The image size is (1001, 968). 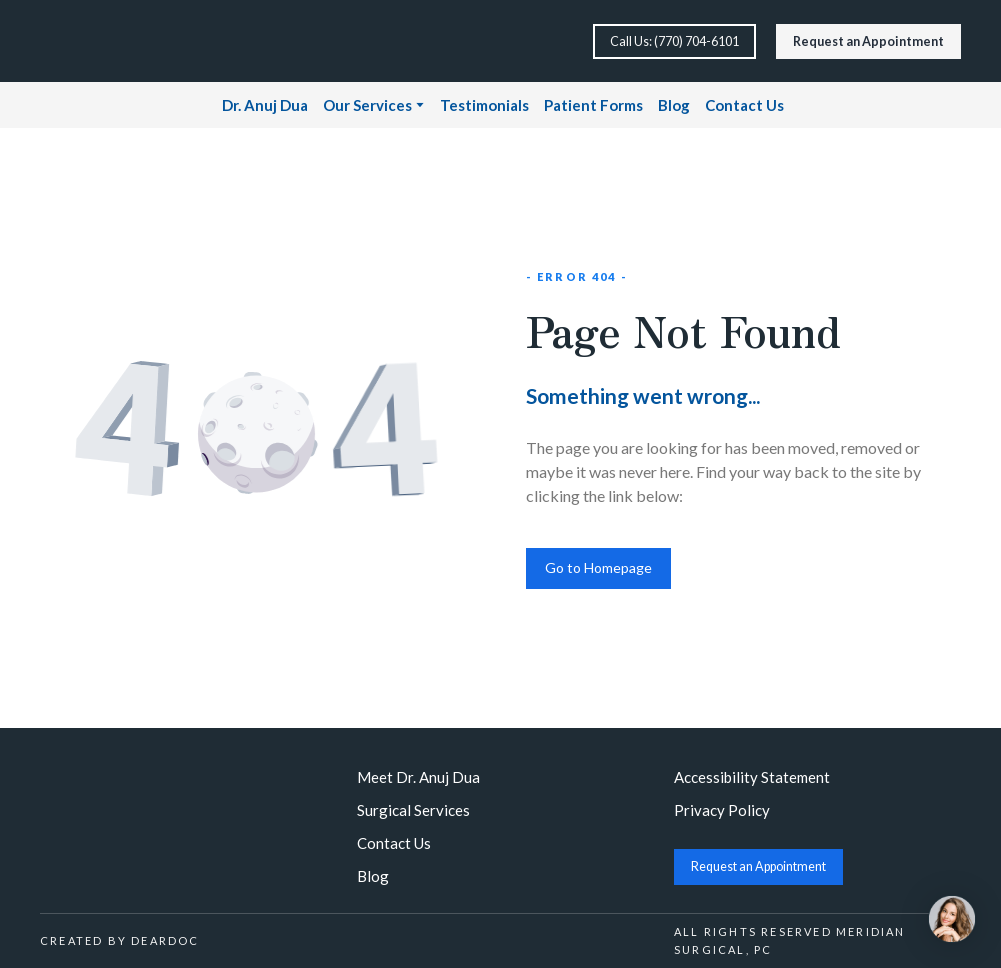 I want to click on Meet Dr. Anuj Dua, so click(x=418, y=777).